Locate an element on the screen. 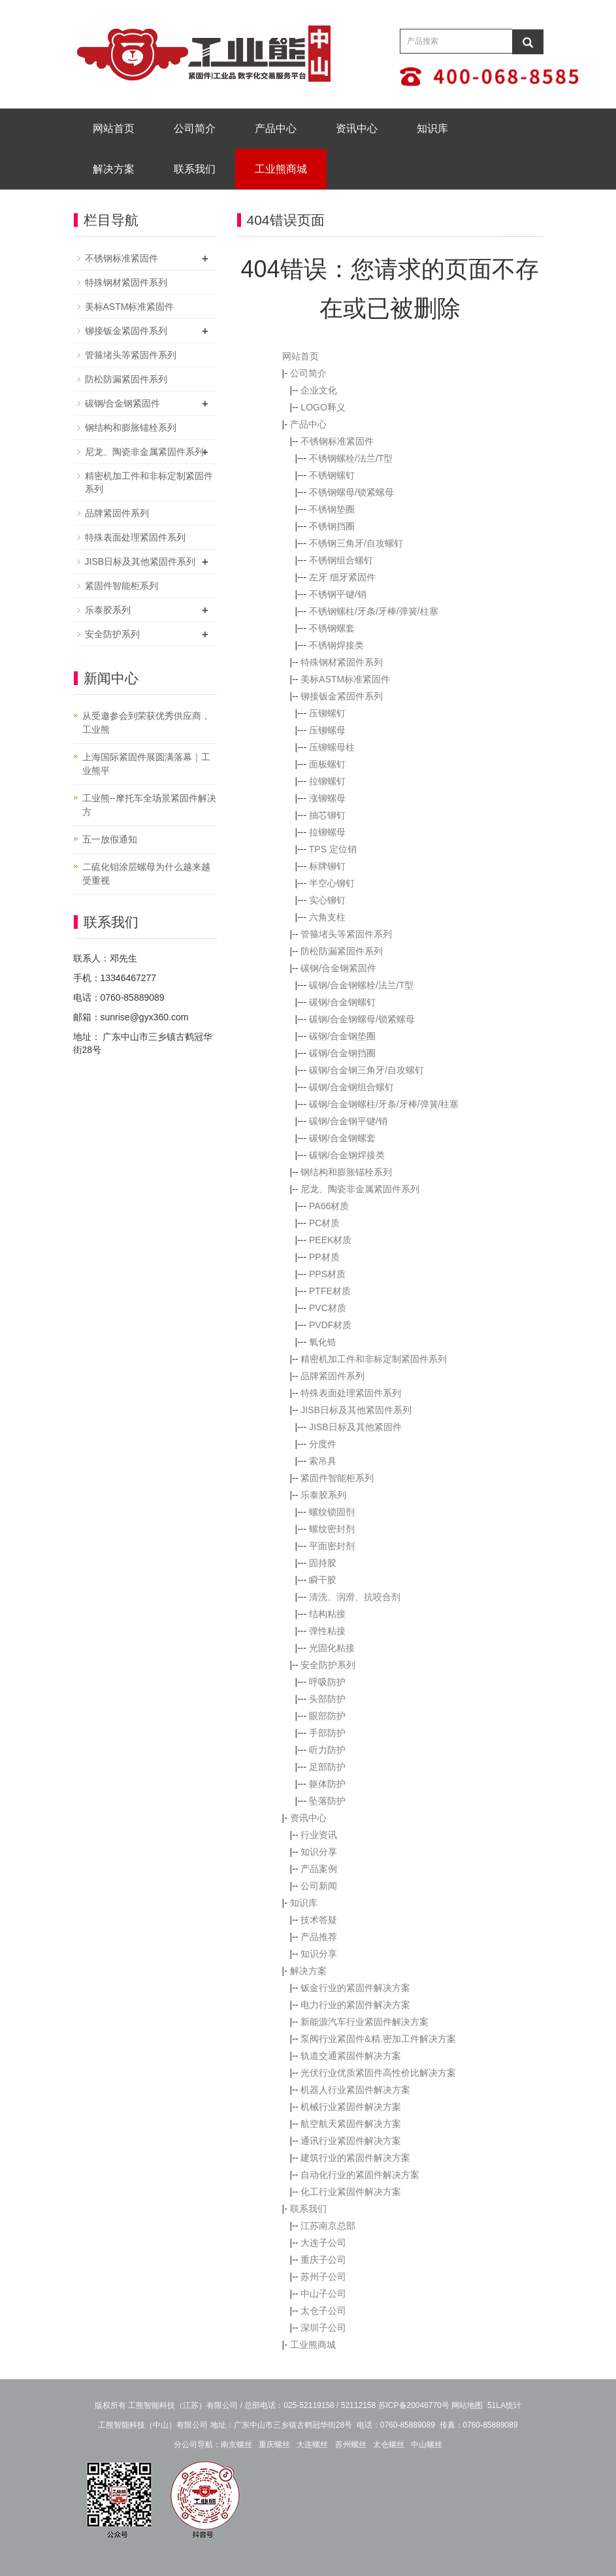  中山螺丝 is located at coordinates (426, 2444).